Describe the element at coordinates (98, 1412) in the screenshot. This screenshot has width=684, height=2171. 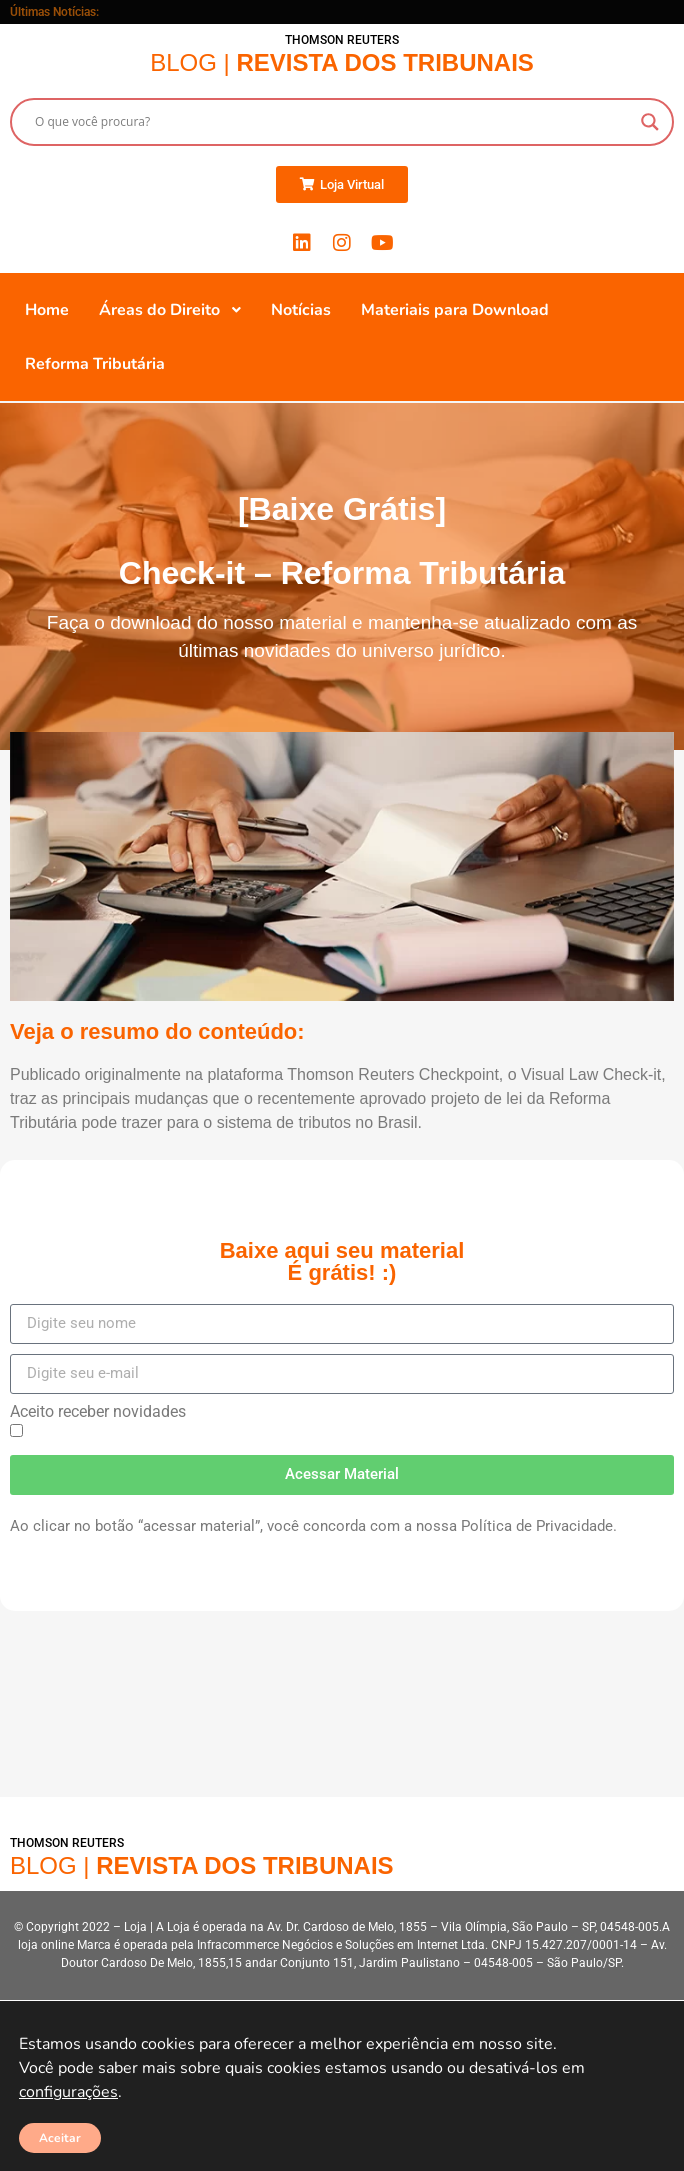
I see `Aceito receber novidades` at that location.